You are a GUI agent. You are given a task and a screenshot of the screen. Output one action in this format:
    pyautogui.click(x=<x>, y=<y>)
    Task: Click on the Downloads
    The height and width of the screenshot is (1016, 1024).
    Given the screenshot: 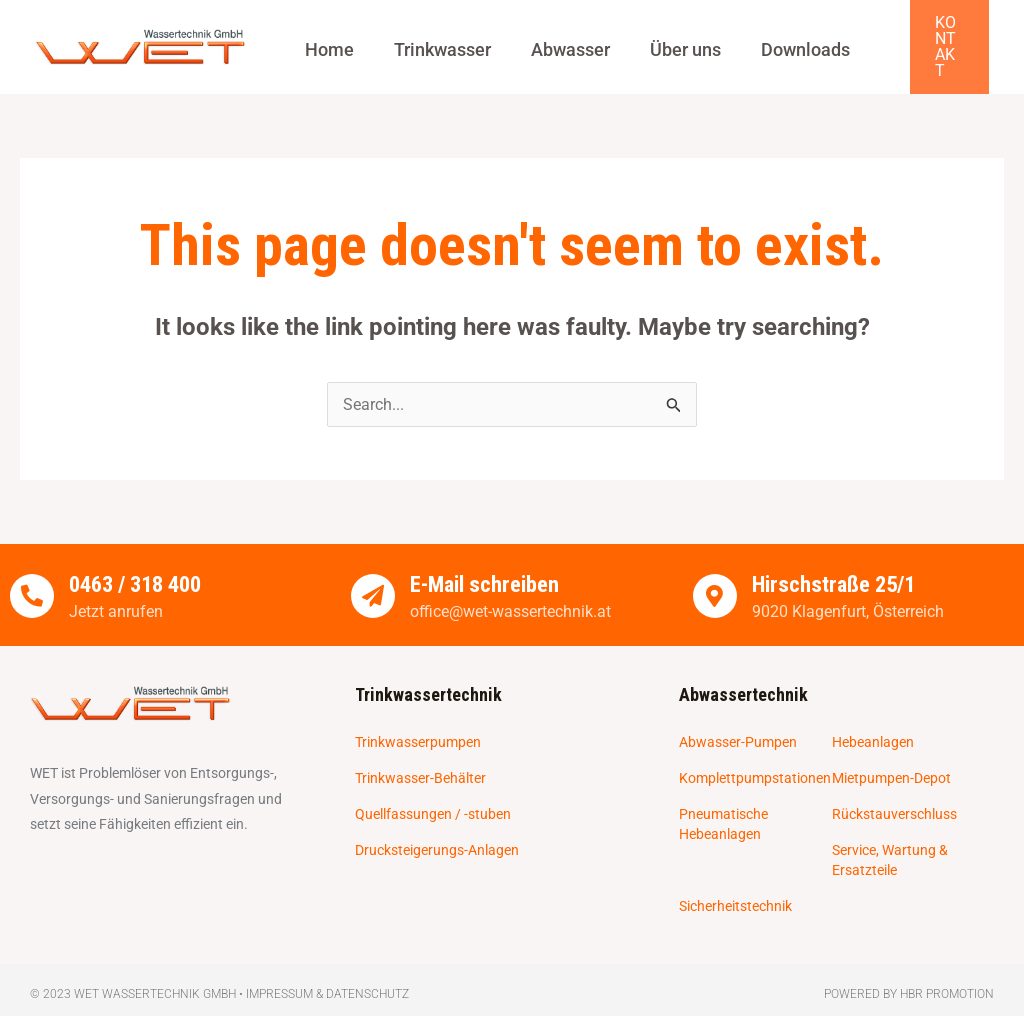 What is the action you would take?
    pyautogui.click(x=783, y=40)
    